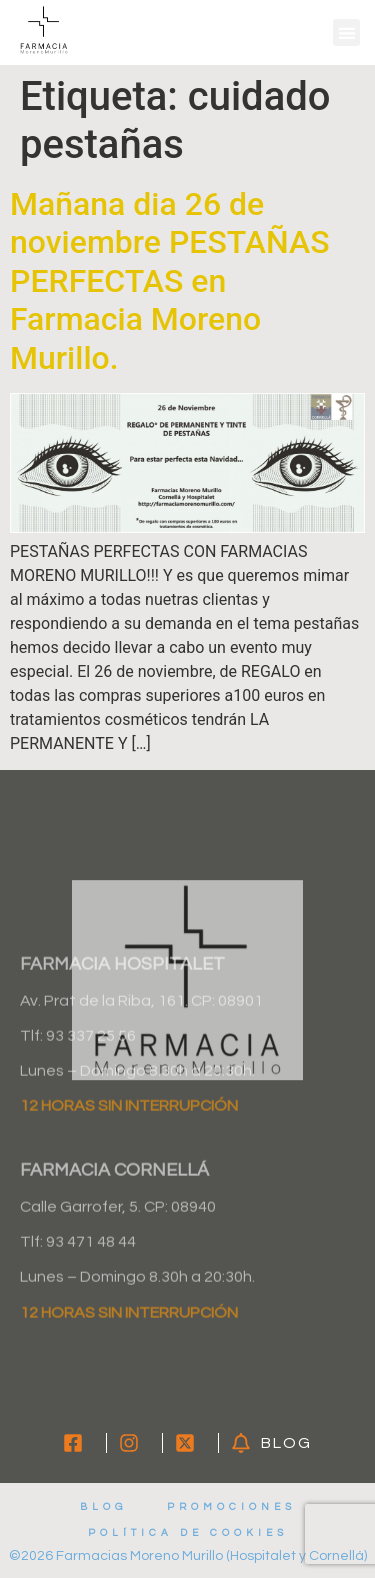 This screenshot has height=1578, width=375. I want to click on Promociones, so click(231, 1507).